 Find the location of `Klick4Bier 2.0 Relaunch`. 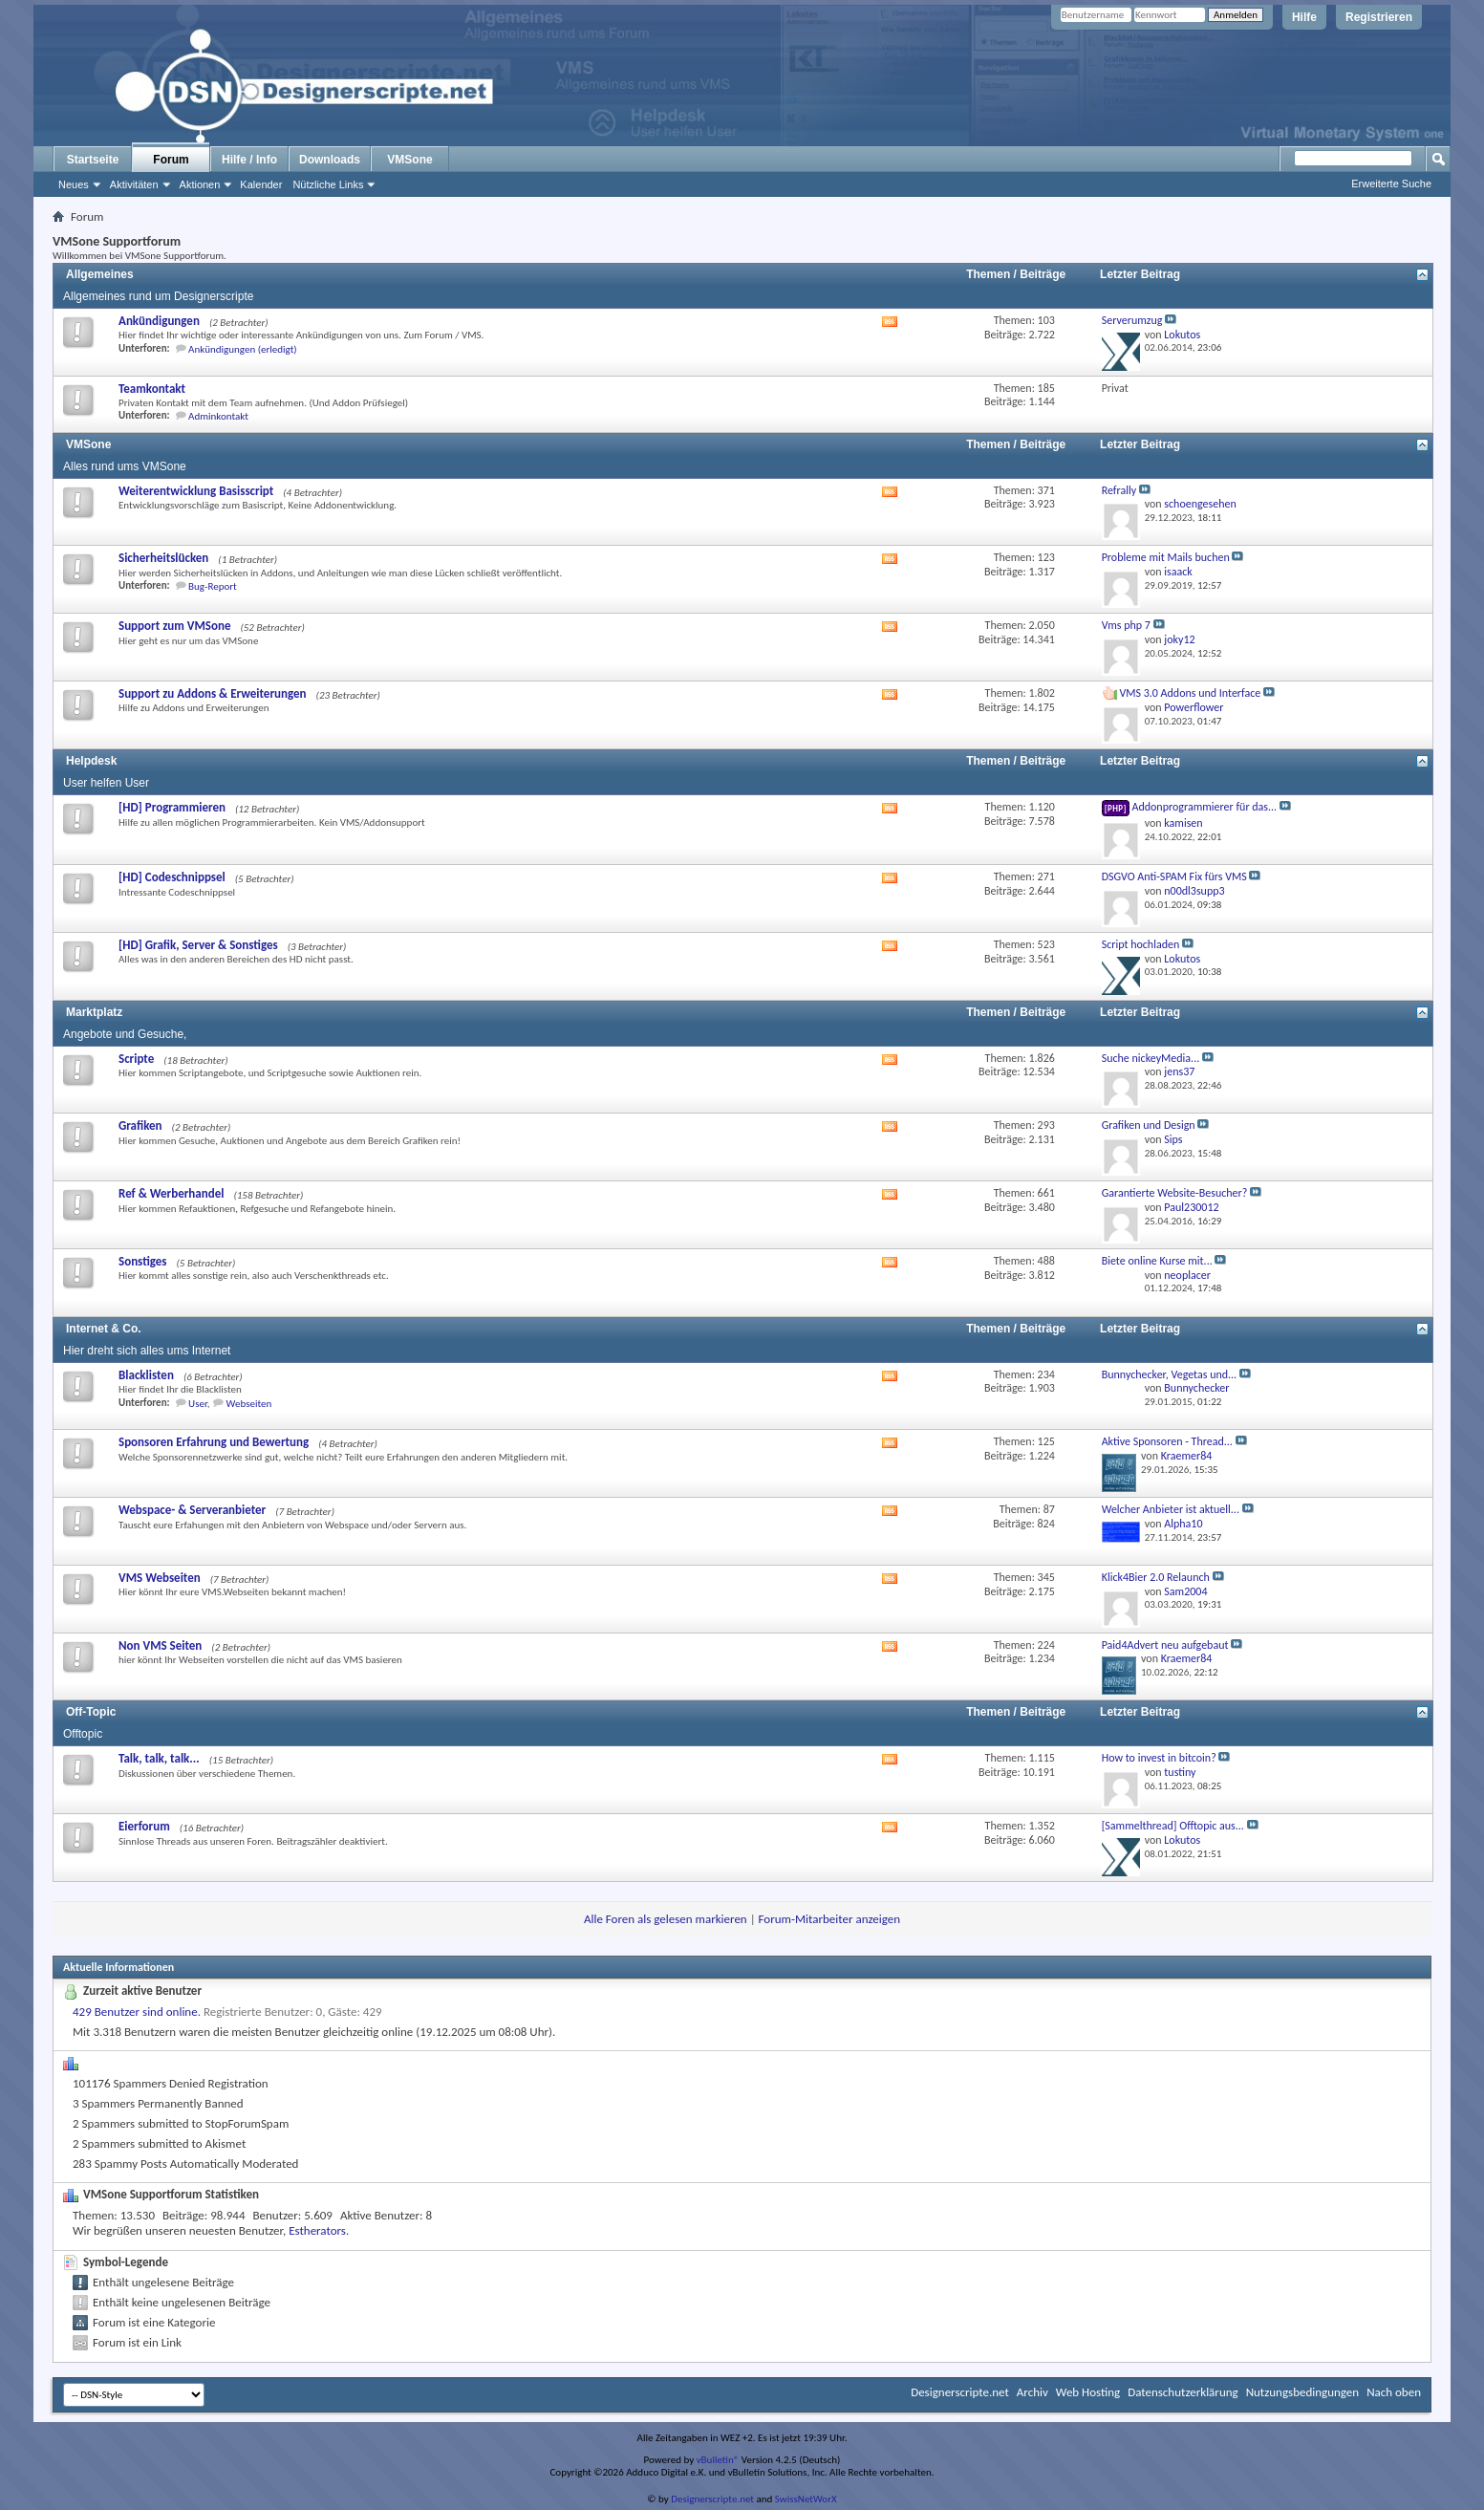

Klick4Bier 2.0 Relaunch is located at coordinates (1156, 1577).